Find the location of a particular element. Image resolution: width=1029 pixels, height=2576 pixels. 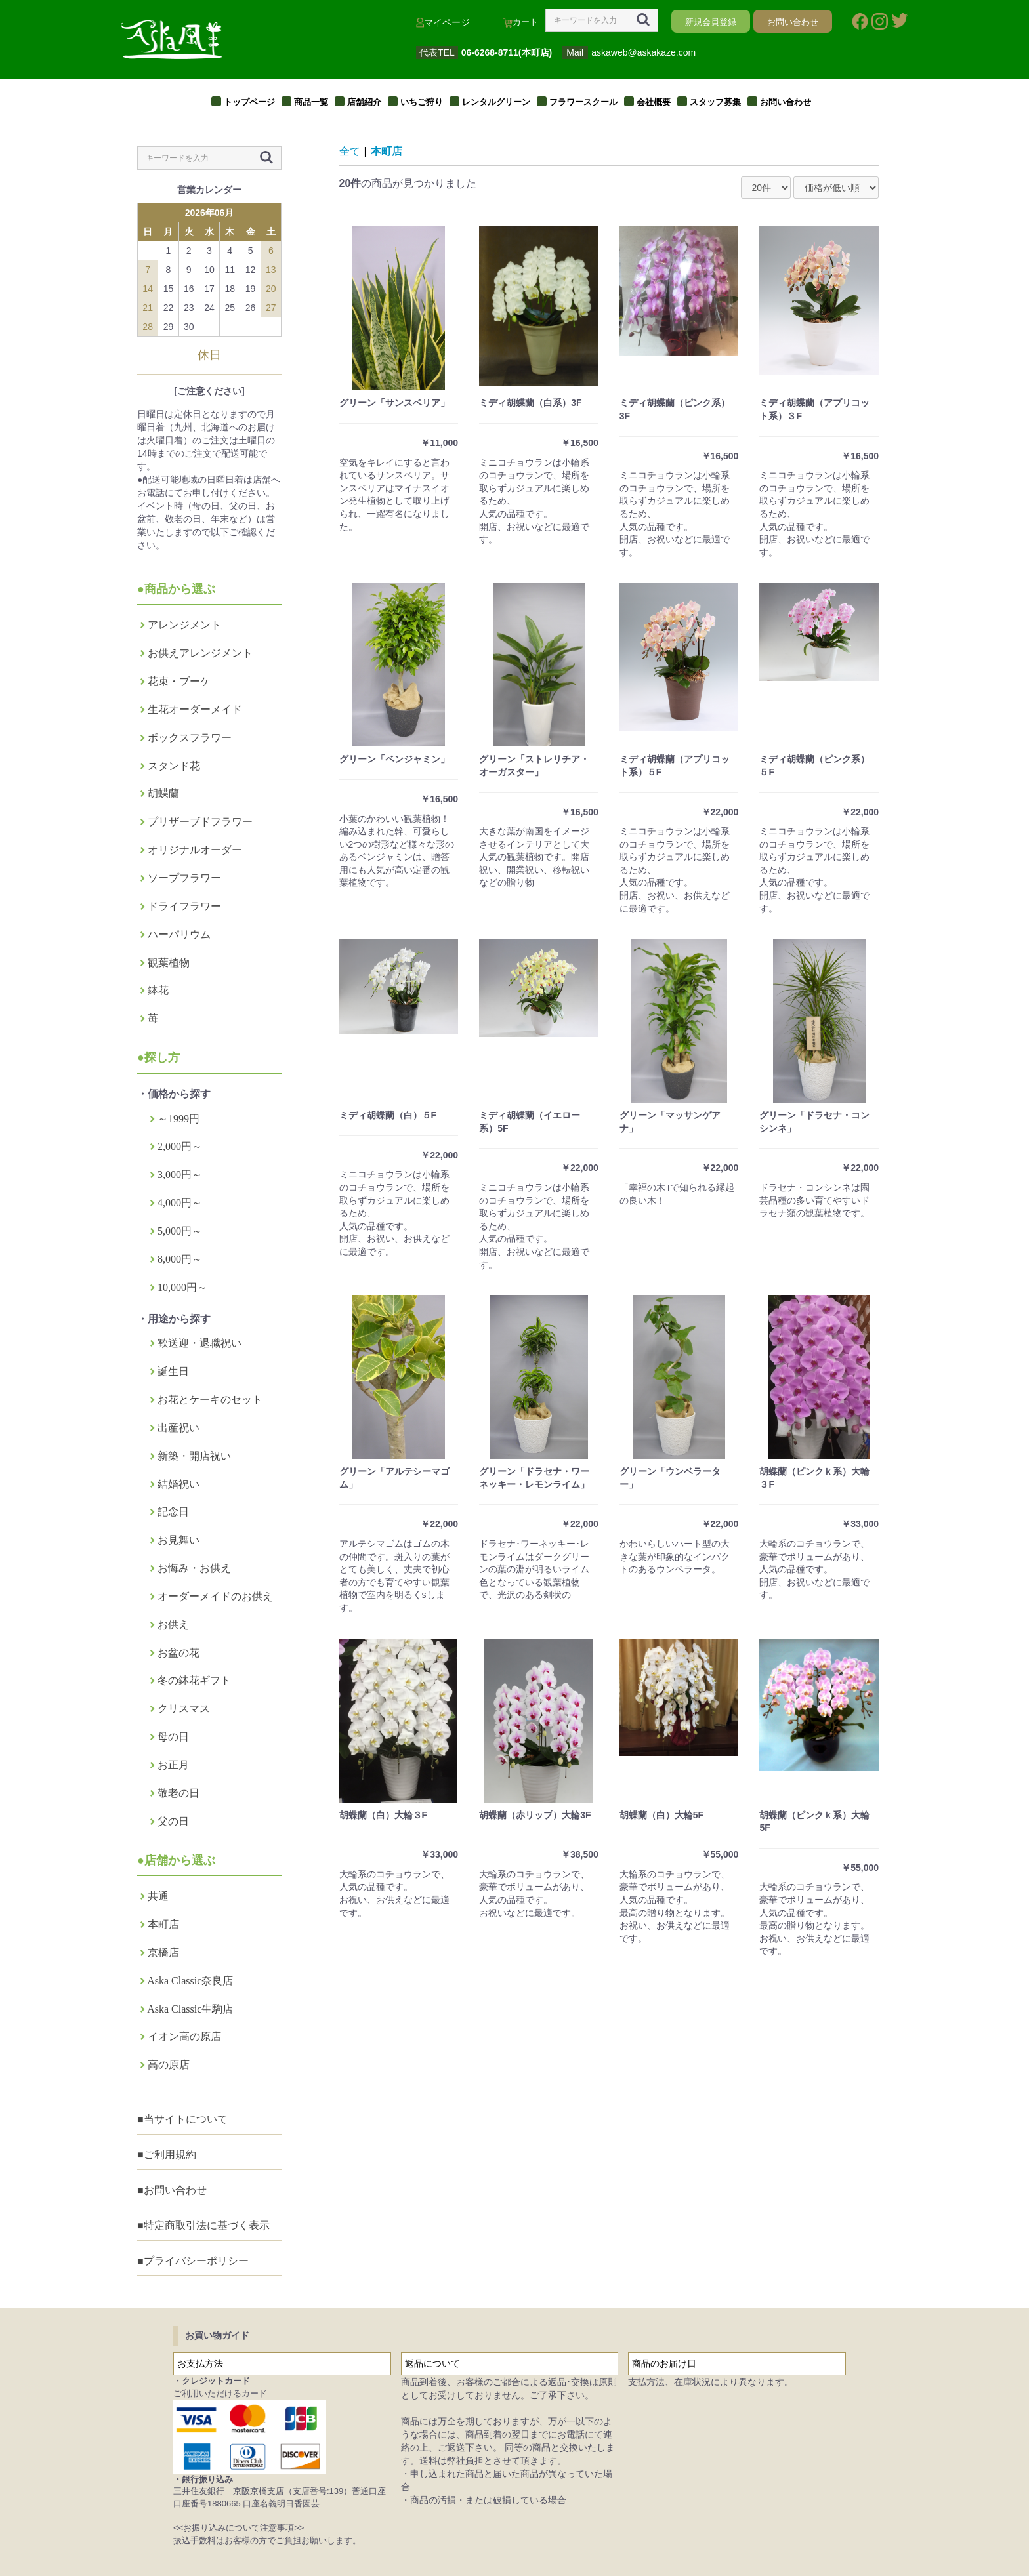

店舗紹介 is located at coordinates (364, 102).